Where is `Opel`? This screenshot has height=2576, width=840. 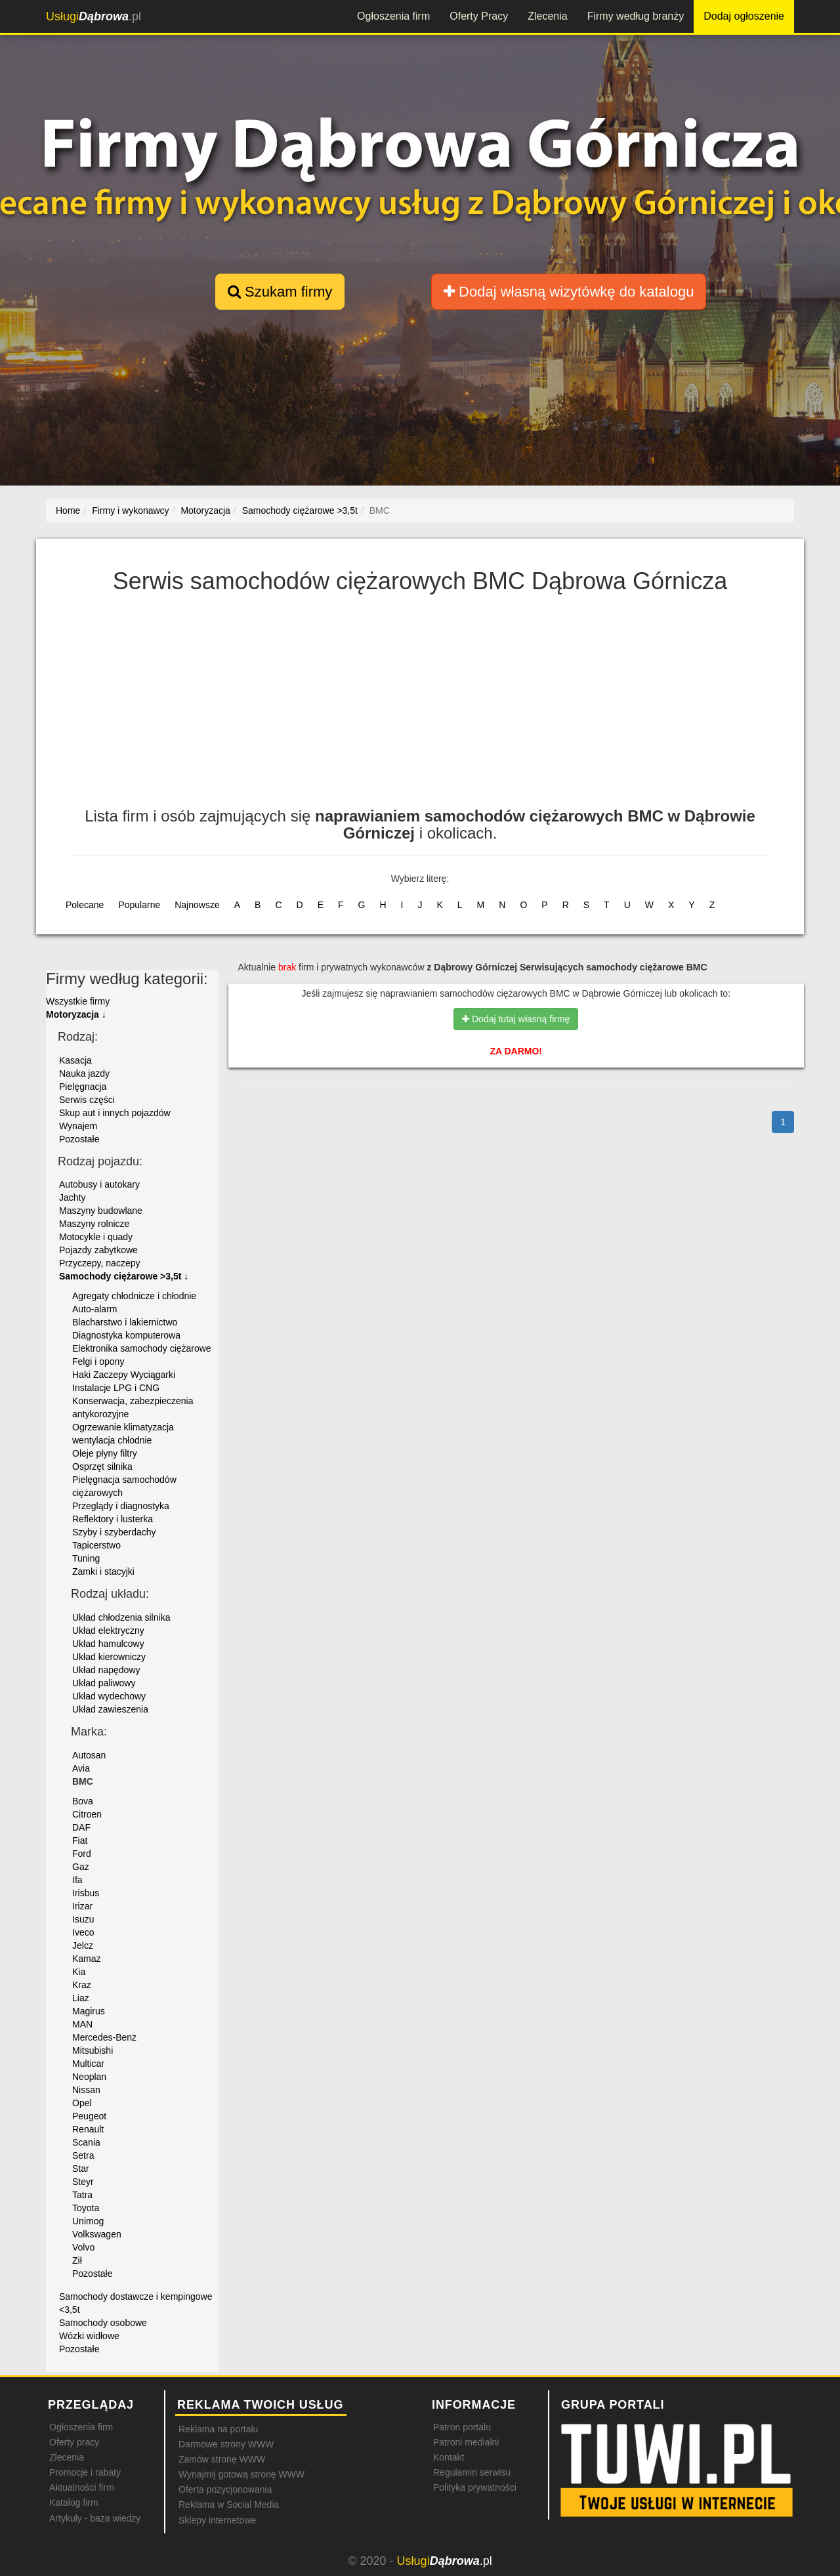
Opel is located at coordinates (82, 2103).